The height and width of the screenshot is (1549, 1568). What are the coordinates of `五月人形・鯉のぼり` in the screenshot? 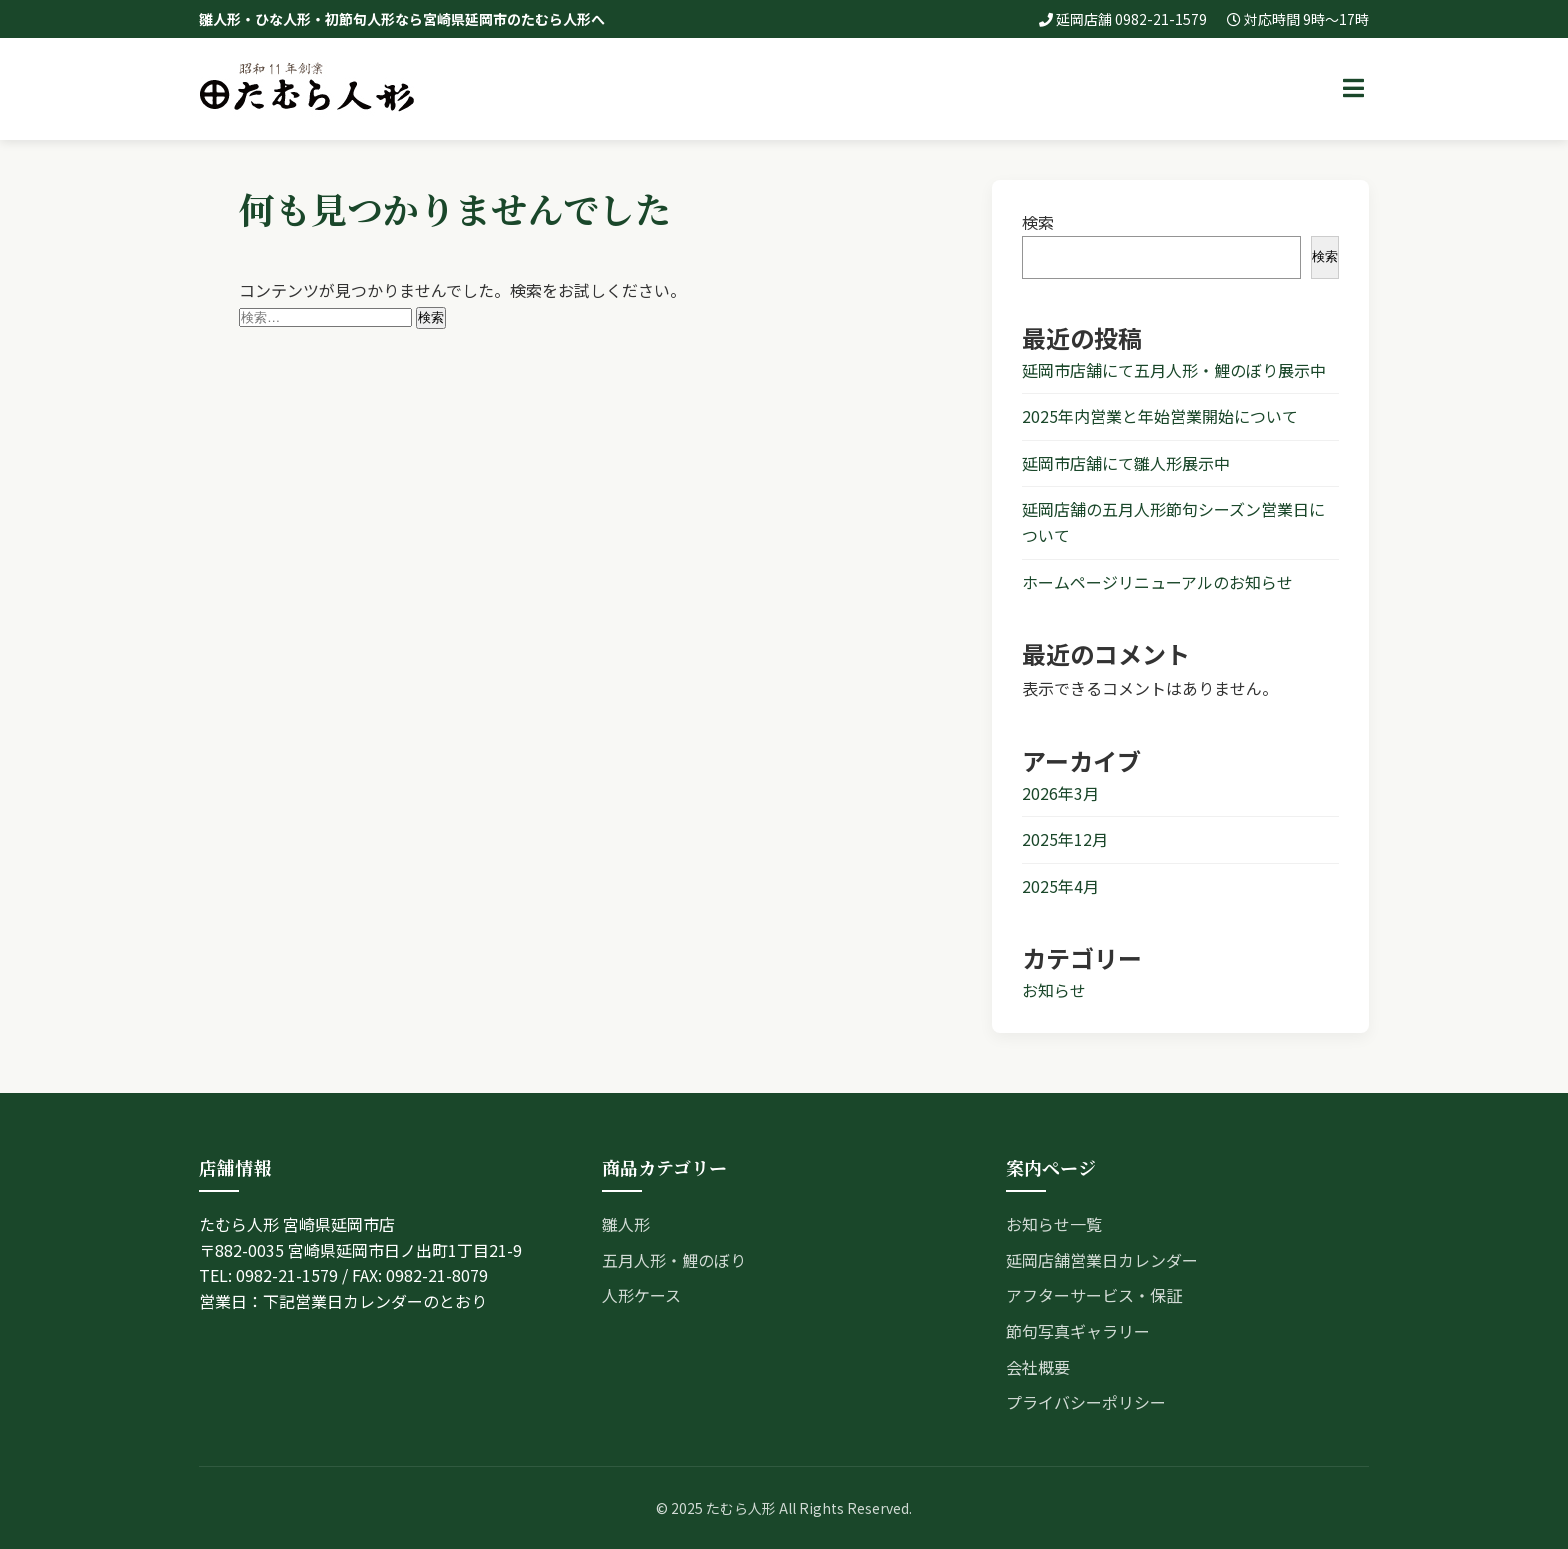 It's located at (674, 1260).